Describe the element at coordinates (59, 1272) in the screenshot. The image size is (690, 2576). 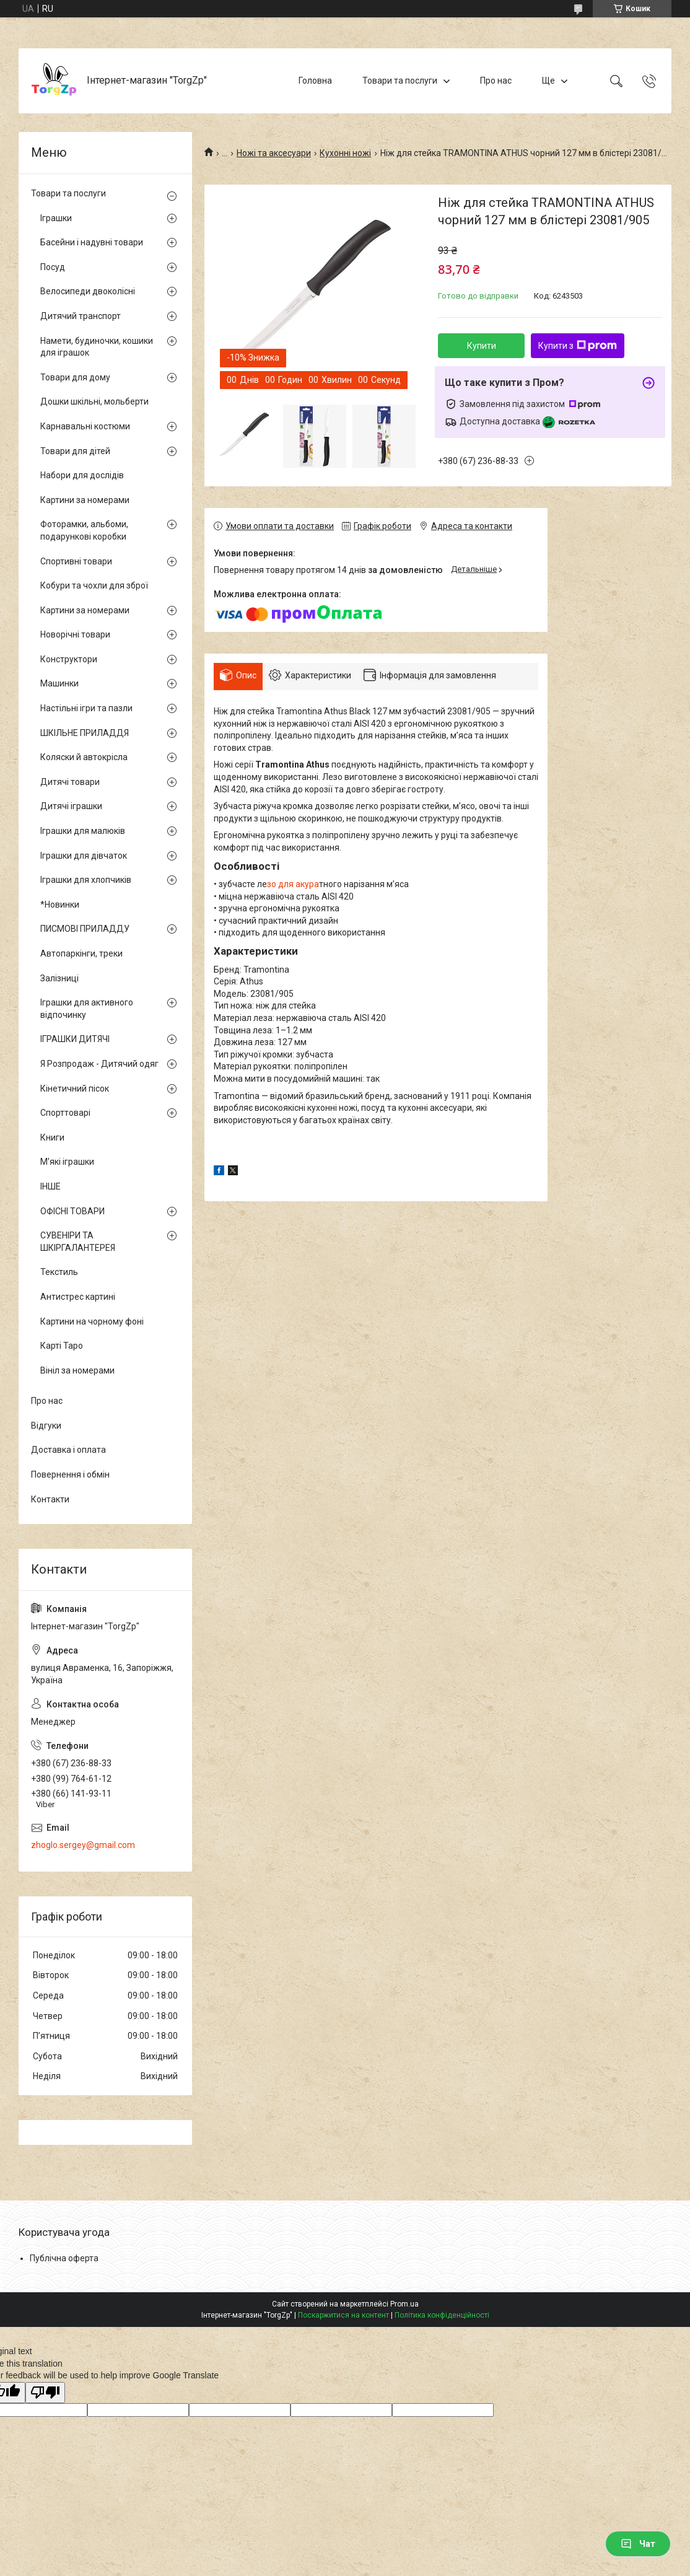
I see `Текстиль` at that location.